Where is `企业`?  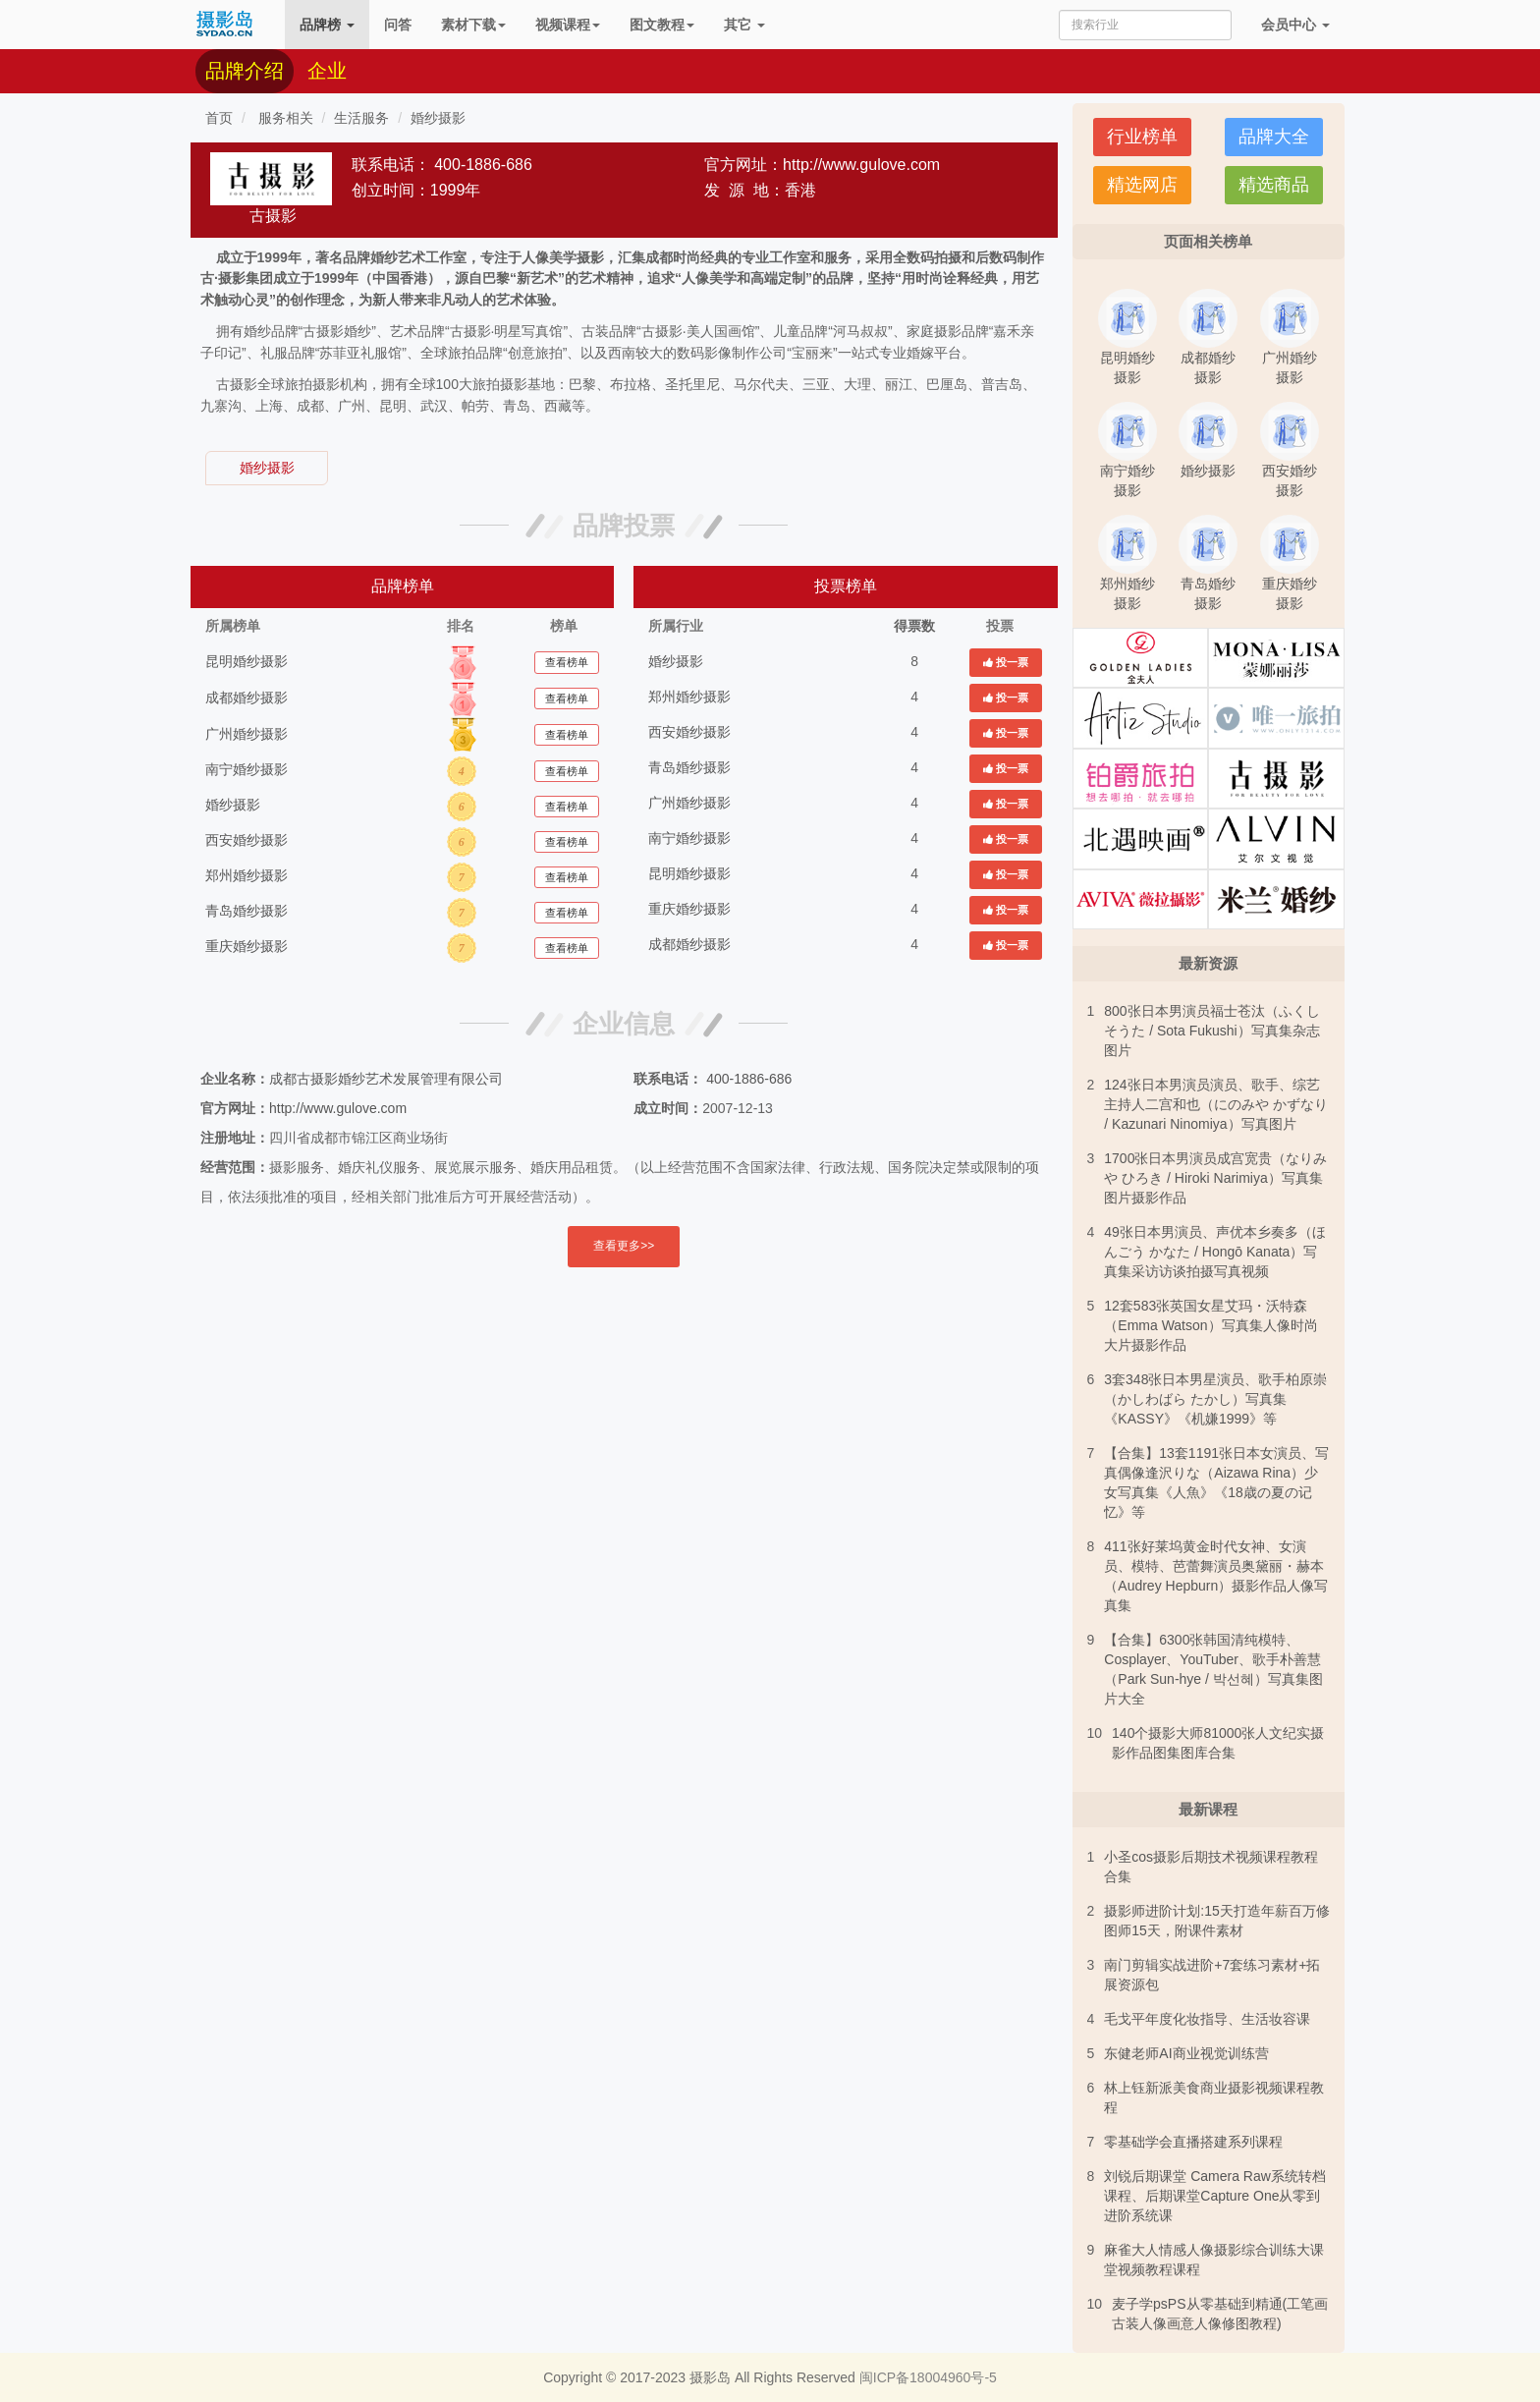 企业 is located at coordinates (327, 71).